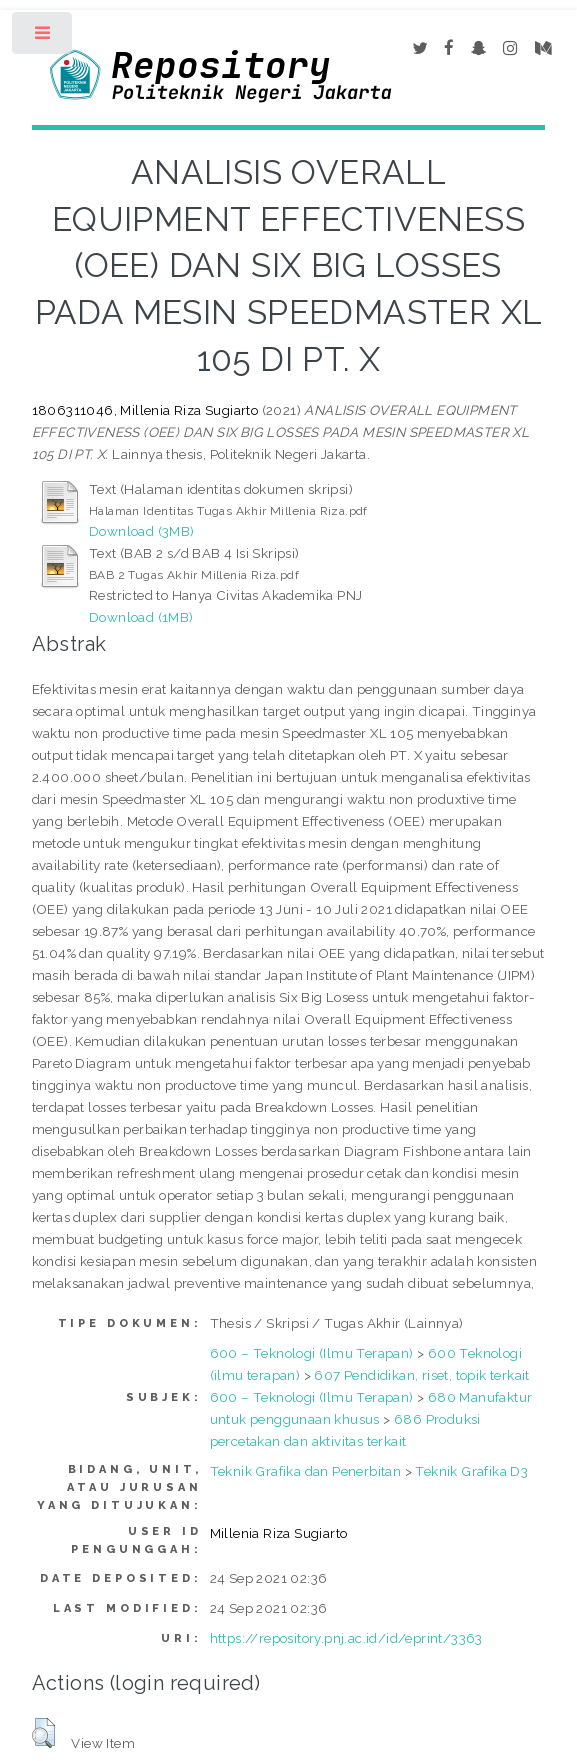 The height and width of the screenshot is (1761, 577). What do you see at coordinates (471, 1471) in the screenshot?
I see `Teknik Grafika D3` at bounding box center [471, 1471].